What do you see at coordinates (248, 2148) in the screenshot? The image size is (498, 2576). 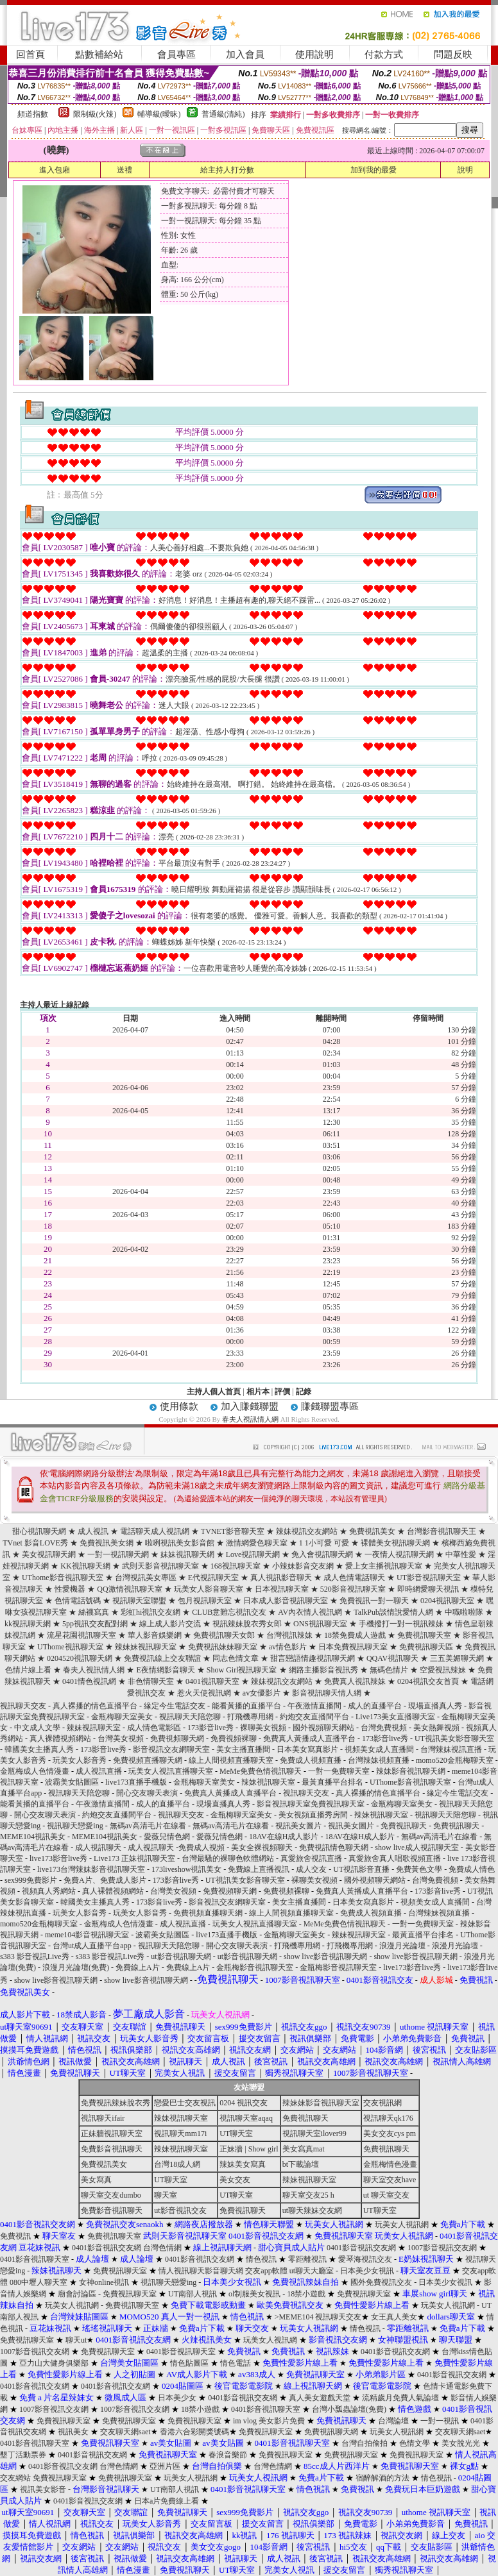 I see `正妹牆 | Show girl` at bounding box center [248, 2148].